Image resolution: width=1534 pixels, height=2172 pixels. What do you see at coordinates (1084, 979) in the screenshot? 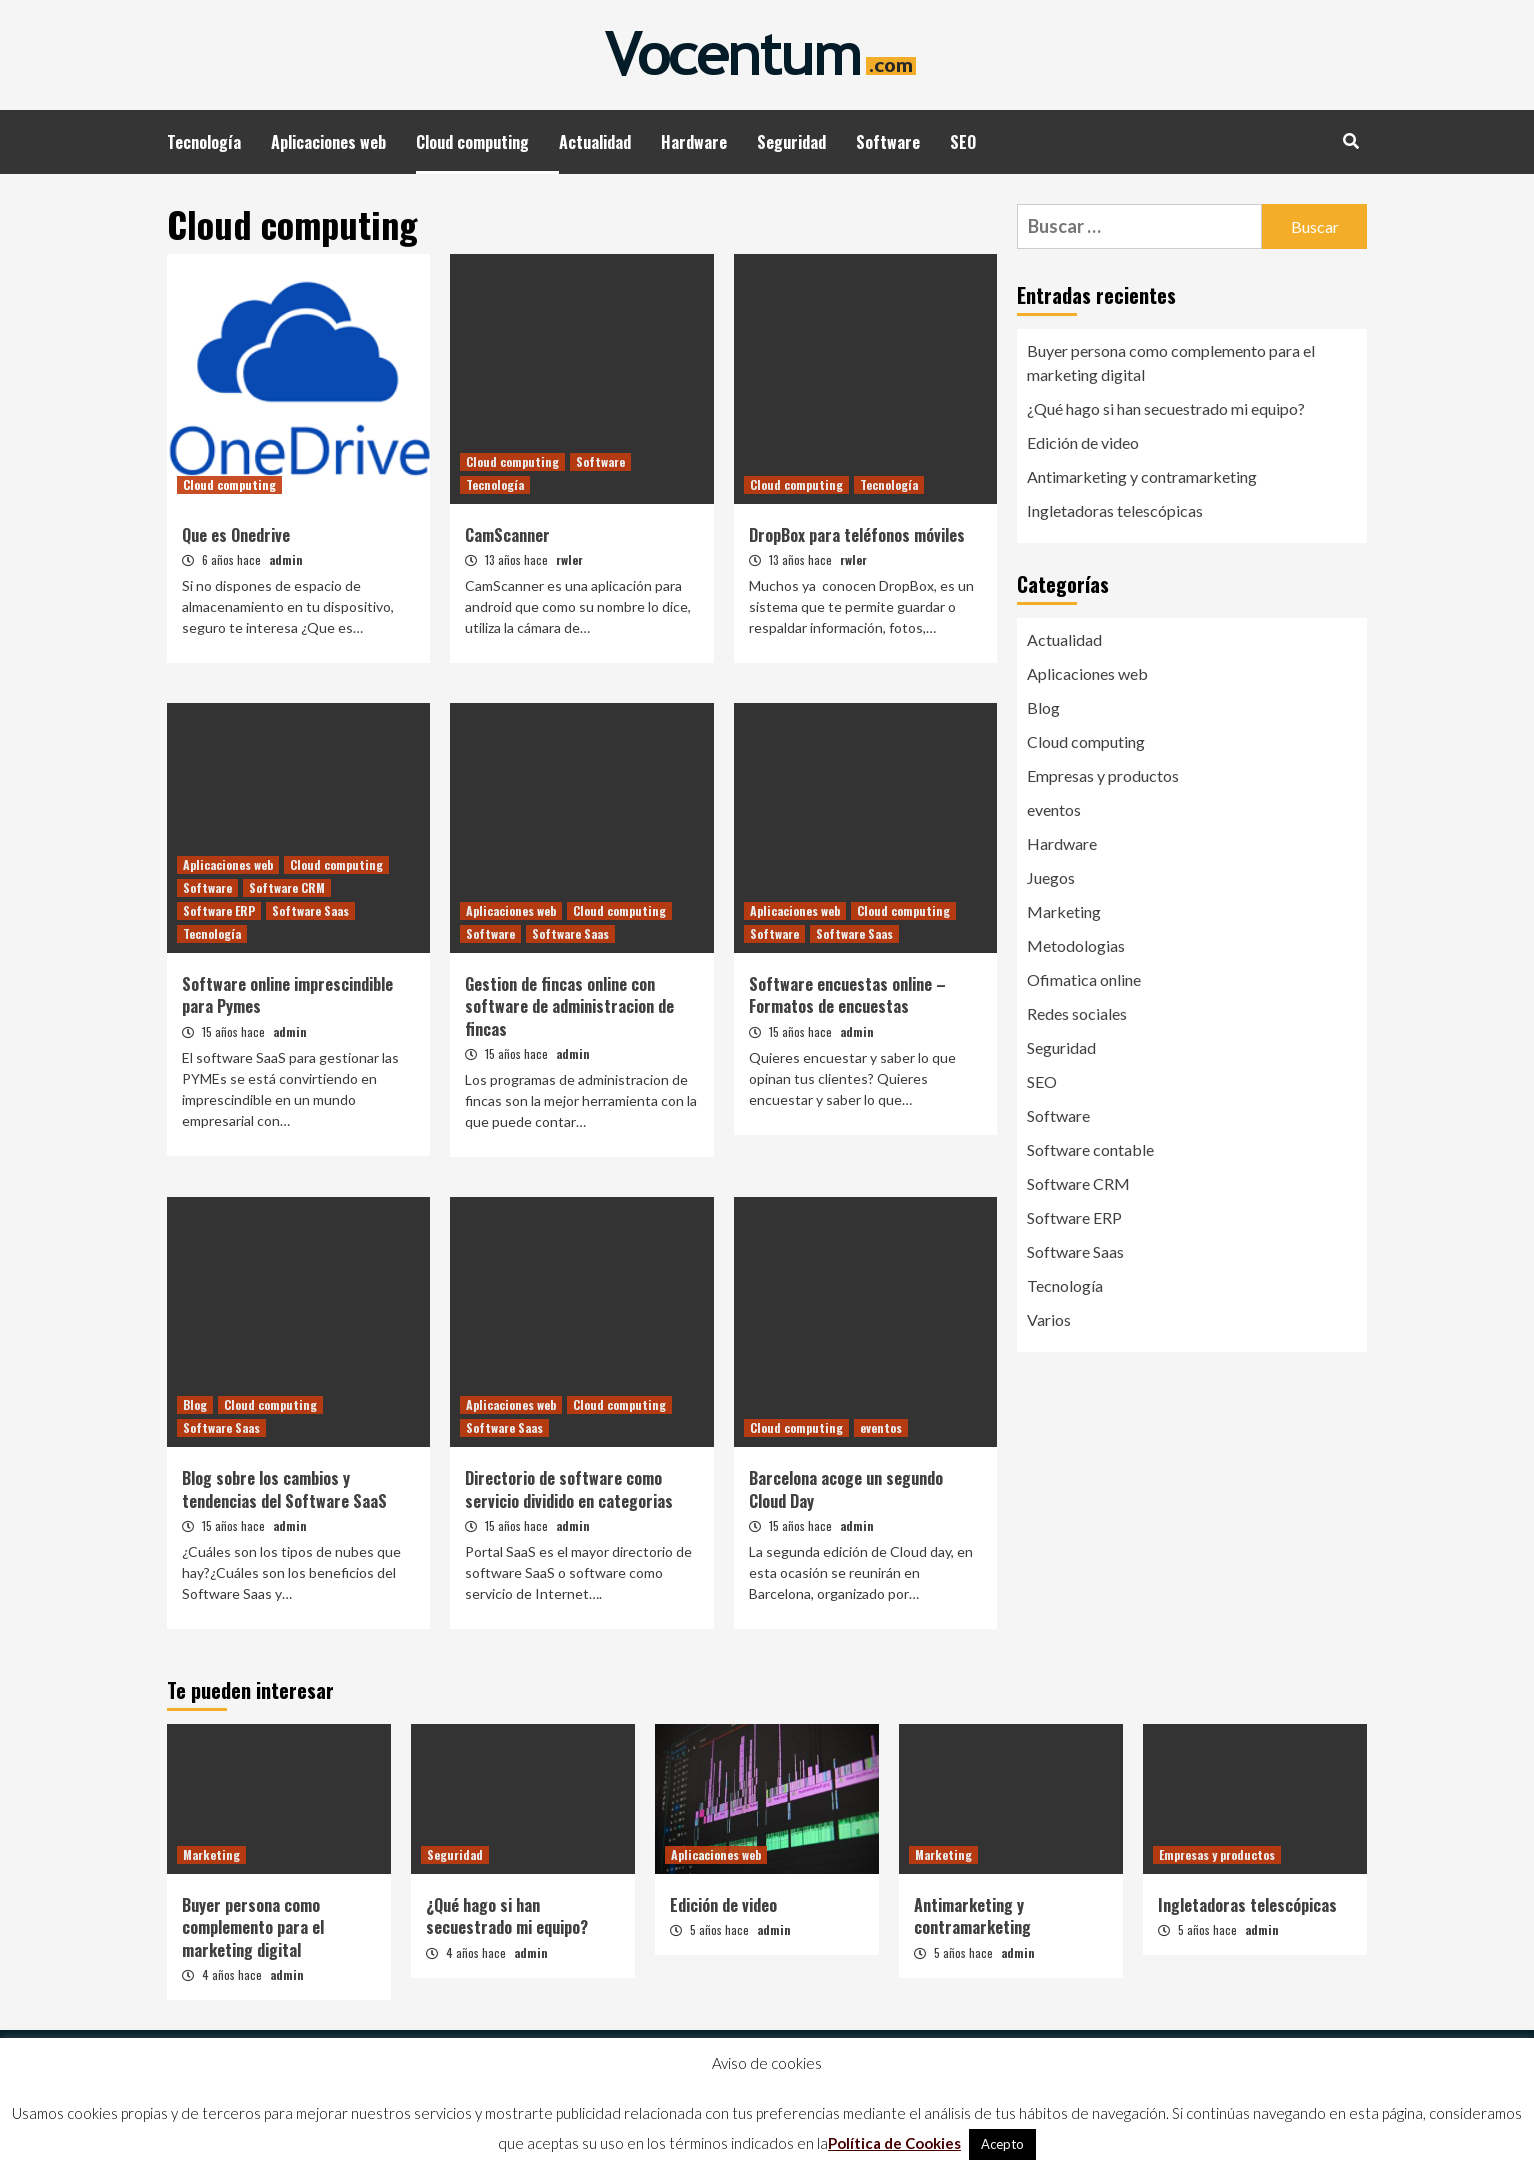
I see `Ofimatica online` at bounding box center [1084, 979].